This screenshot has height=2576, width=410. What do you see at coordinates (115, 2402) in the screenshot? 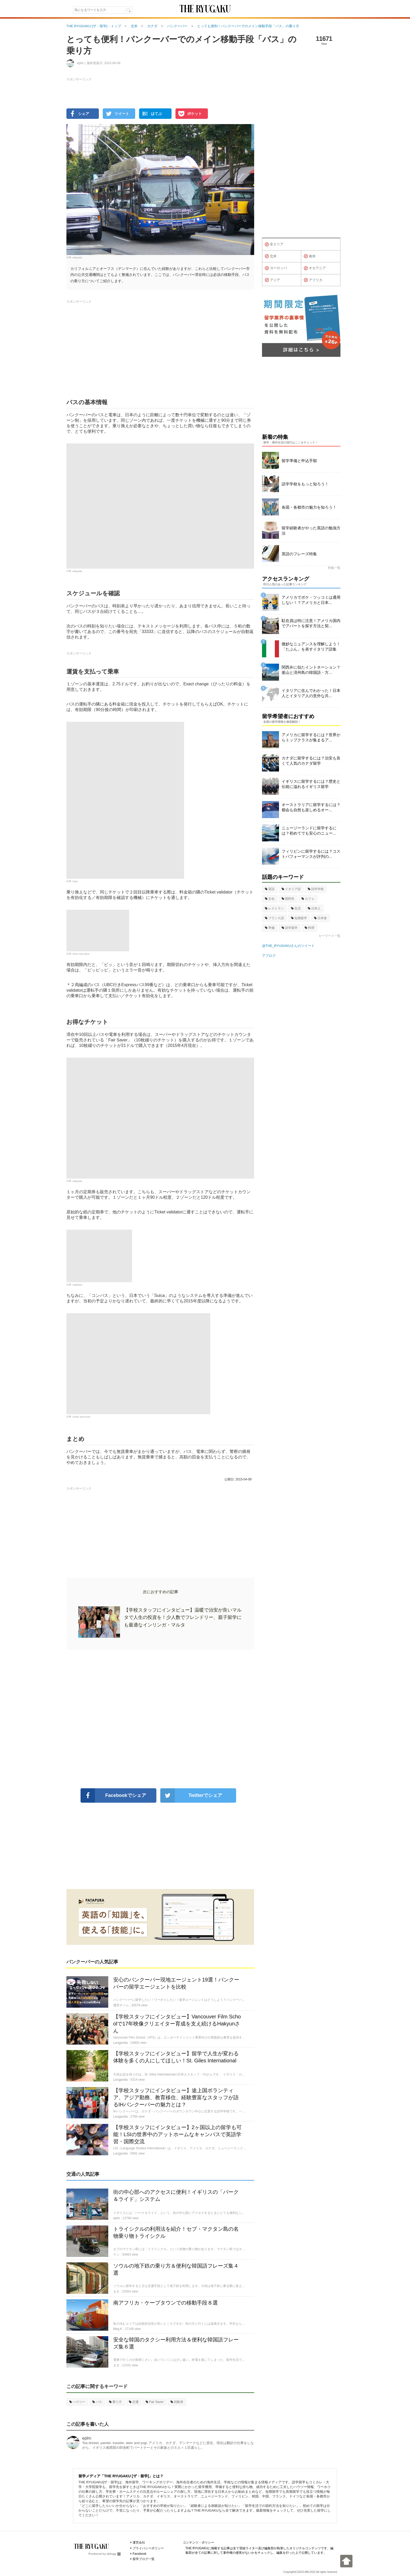
I see `乗り方` at bounding box center [115, 2402].